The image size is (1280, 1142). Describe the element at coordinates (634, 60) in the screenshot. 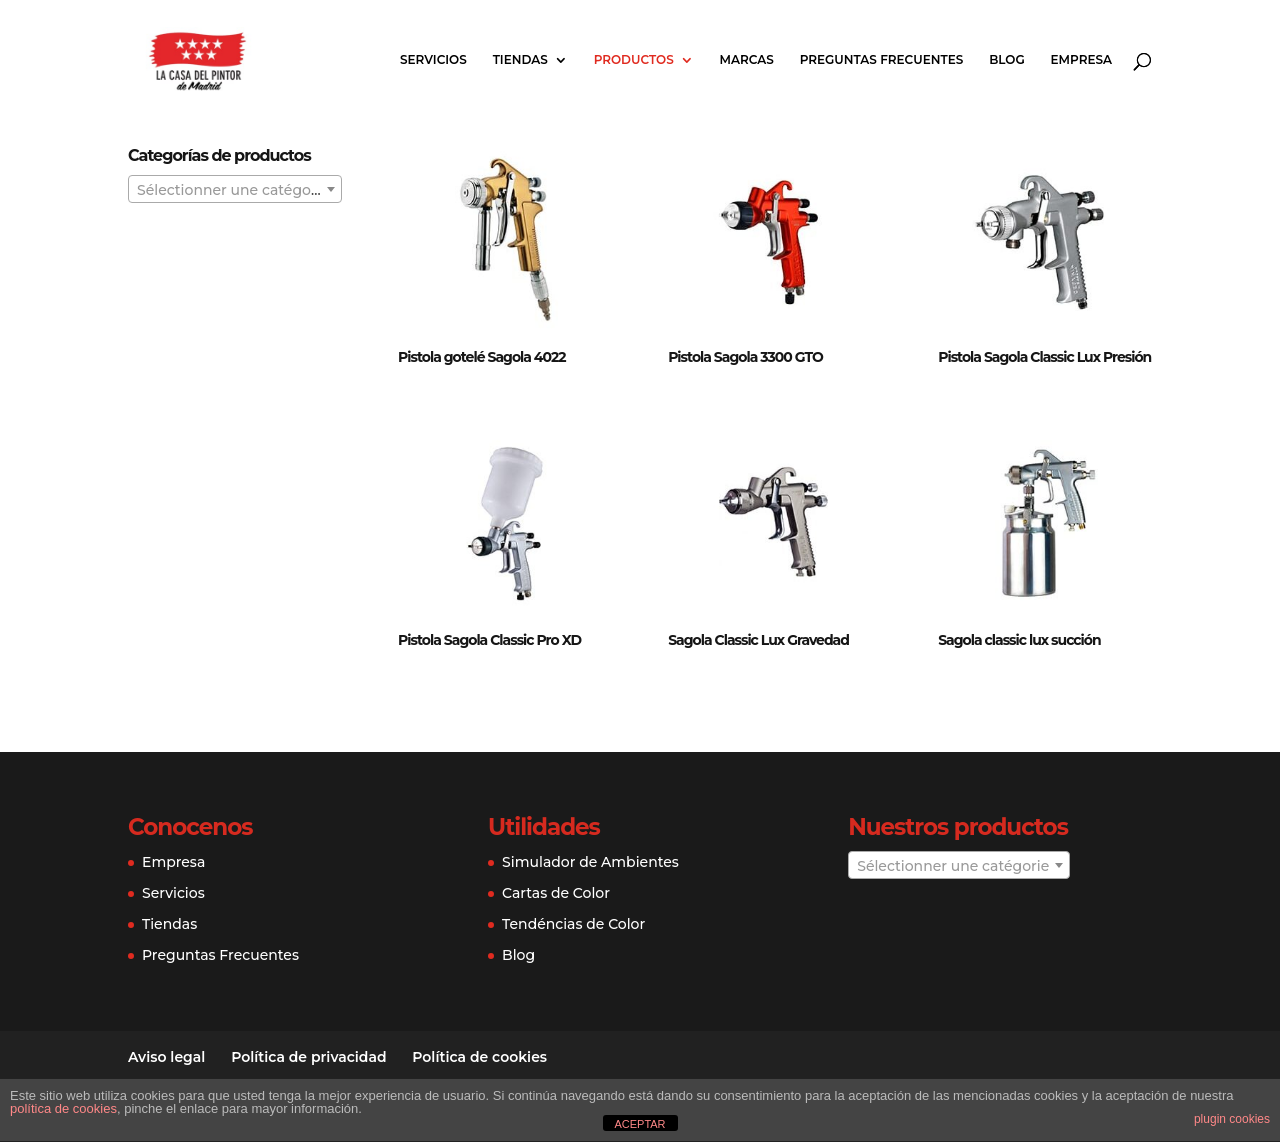

I see `PRODUCTOS` at that location.